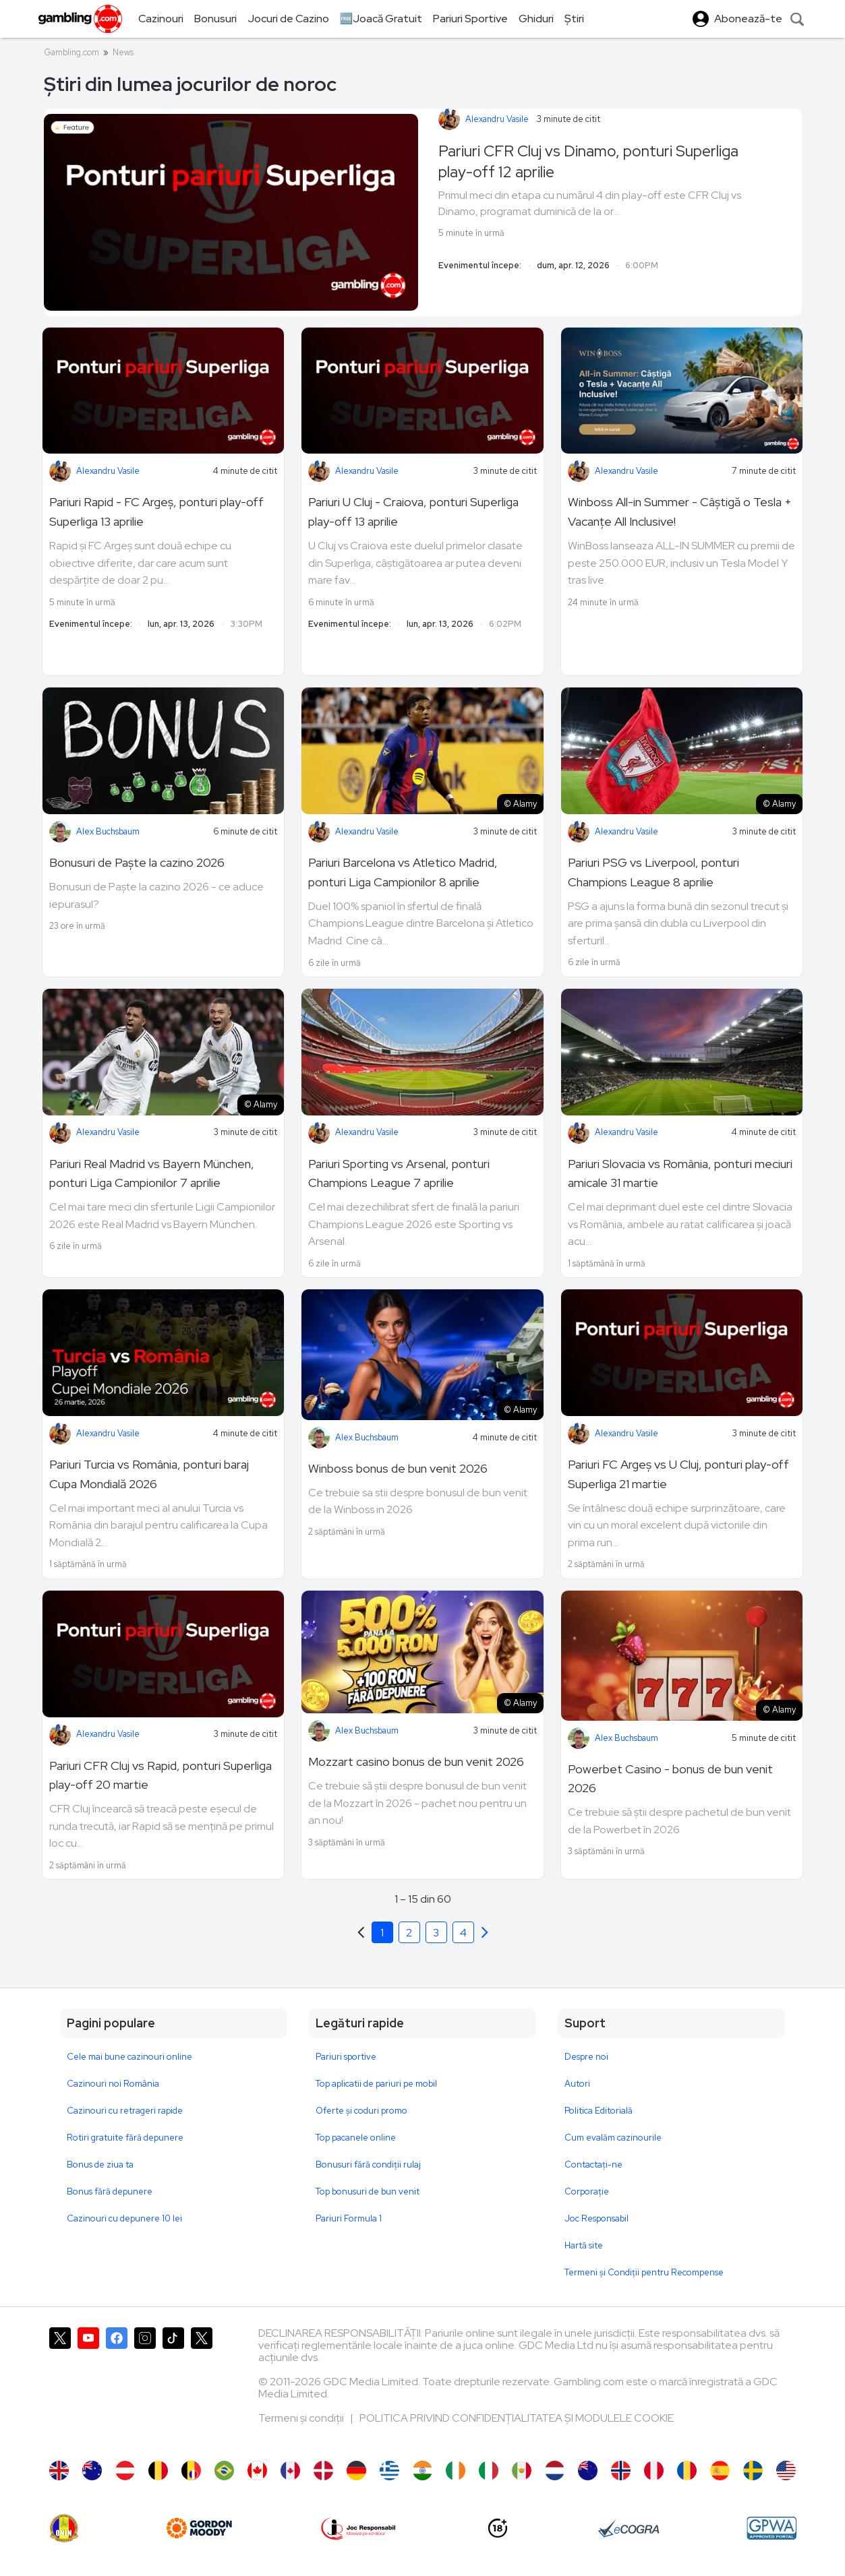 The image size is (845, 2576). What do you see at coordinates (109, 2191) in the screenshot?
I see `Bonus fără depunere` at bounding box center [109, 2191].